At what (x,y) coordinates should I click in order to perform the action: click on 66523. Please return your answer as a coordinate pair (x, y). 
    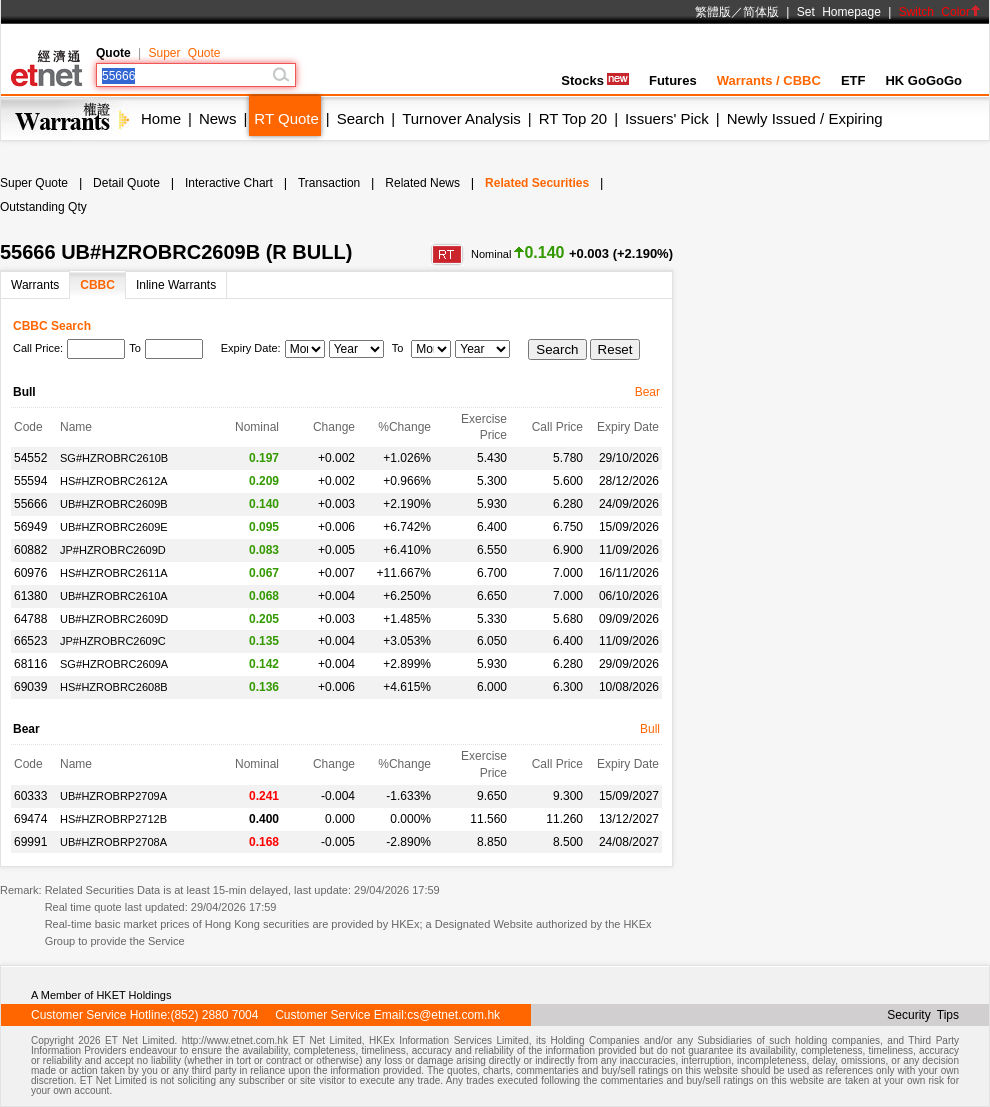
    Looking at the image, I should click on (30, 641).